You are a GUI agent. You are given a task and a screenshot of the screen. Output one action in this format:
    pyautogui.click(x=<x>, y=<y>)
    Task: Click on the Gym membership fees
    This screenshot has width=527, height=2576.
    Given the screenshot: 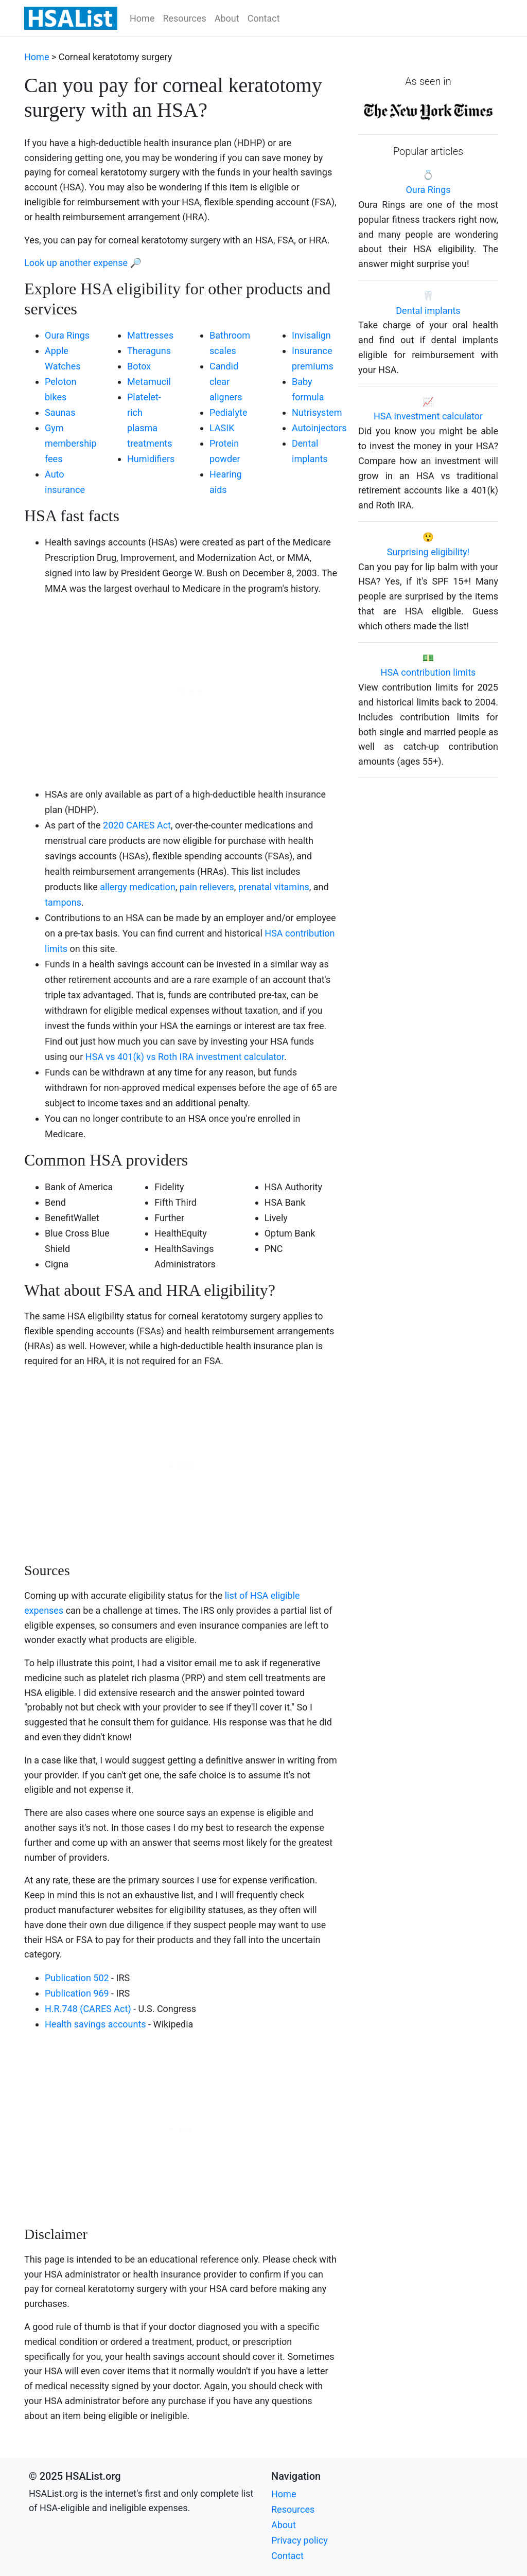 What is the action you would take?
    pyautogui.click(x=71, y=443)
    